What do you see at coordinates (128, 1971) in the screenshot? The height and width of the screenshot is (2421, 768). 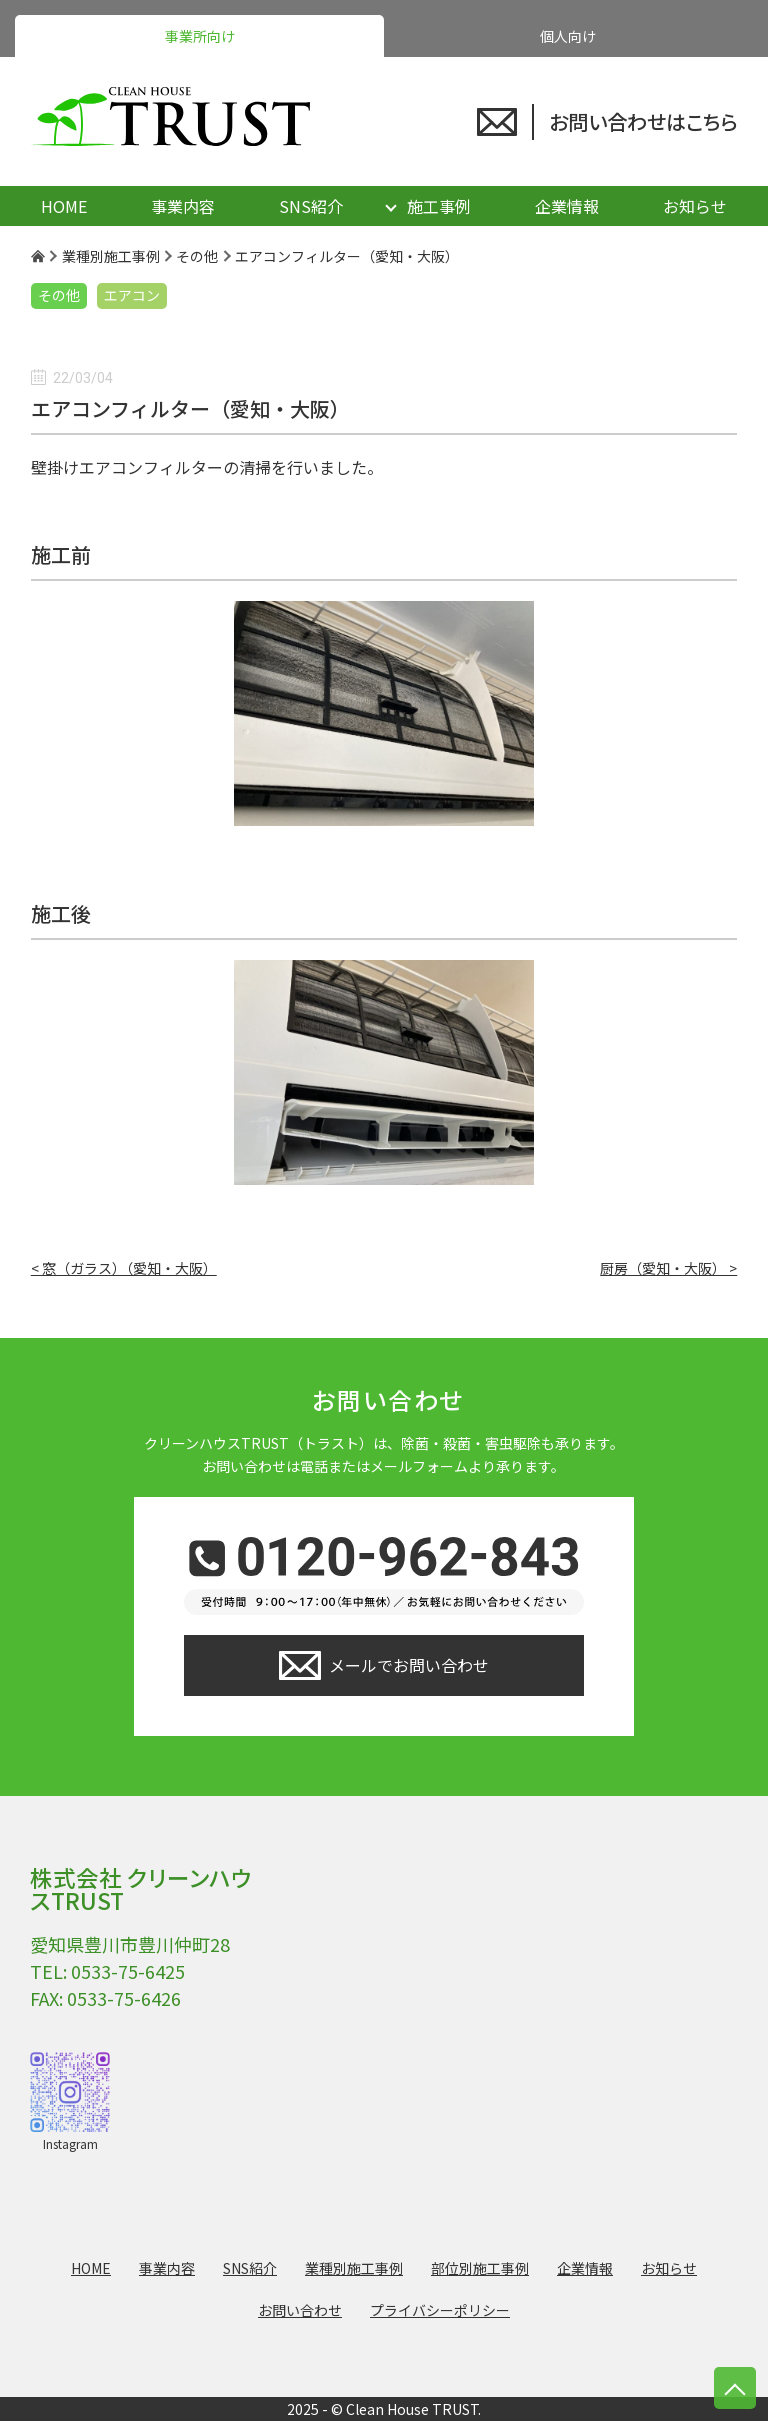 I see `0533-75-6425` at bounding box center [128, 1971].